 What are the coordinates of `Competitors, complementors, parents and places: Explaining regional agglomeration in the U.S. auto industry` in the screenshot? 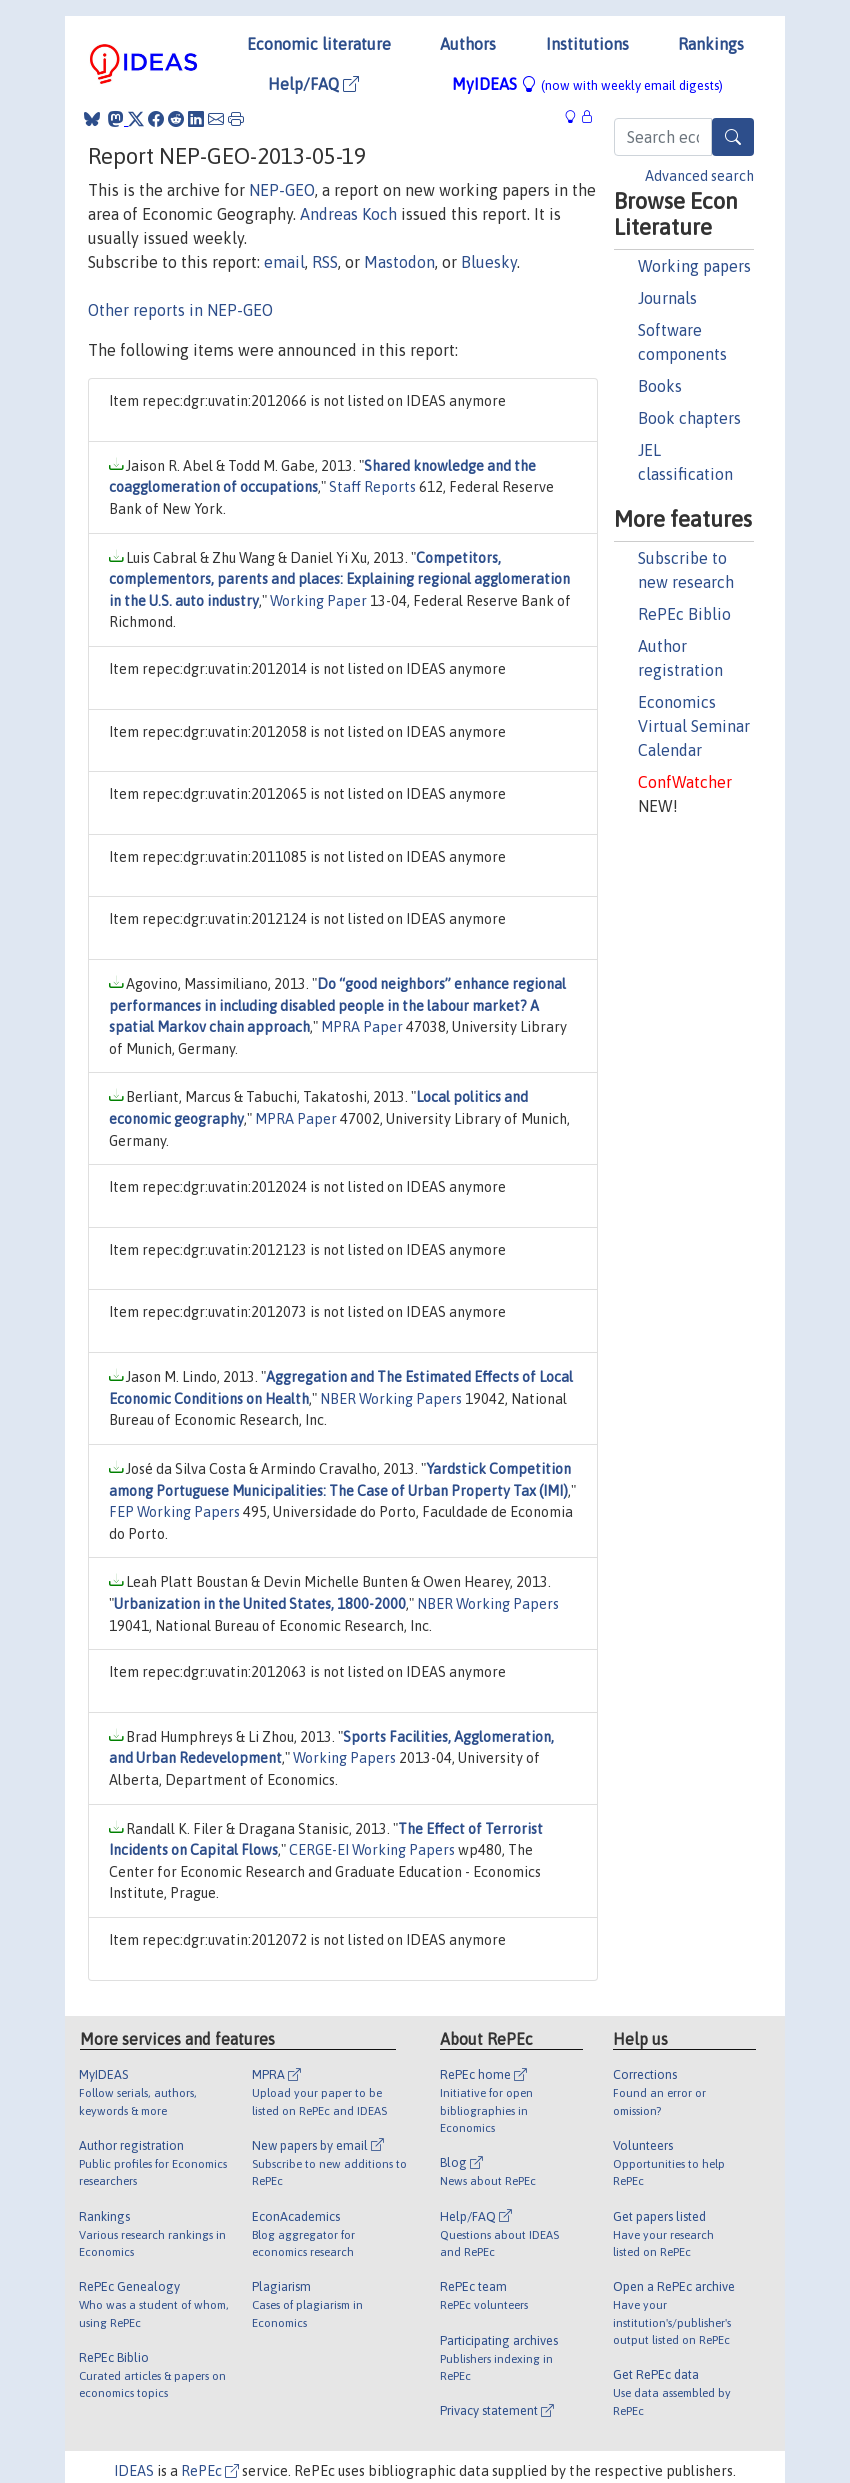 It's located at (339, 579).